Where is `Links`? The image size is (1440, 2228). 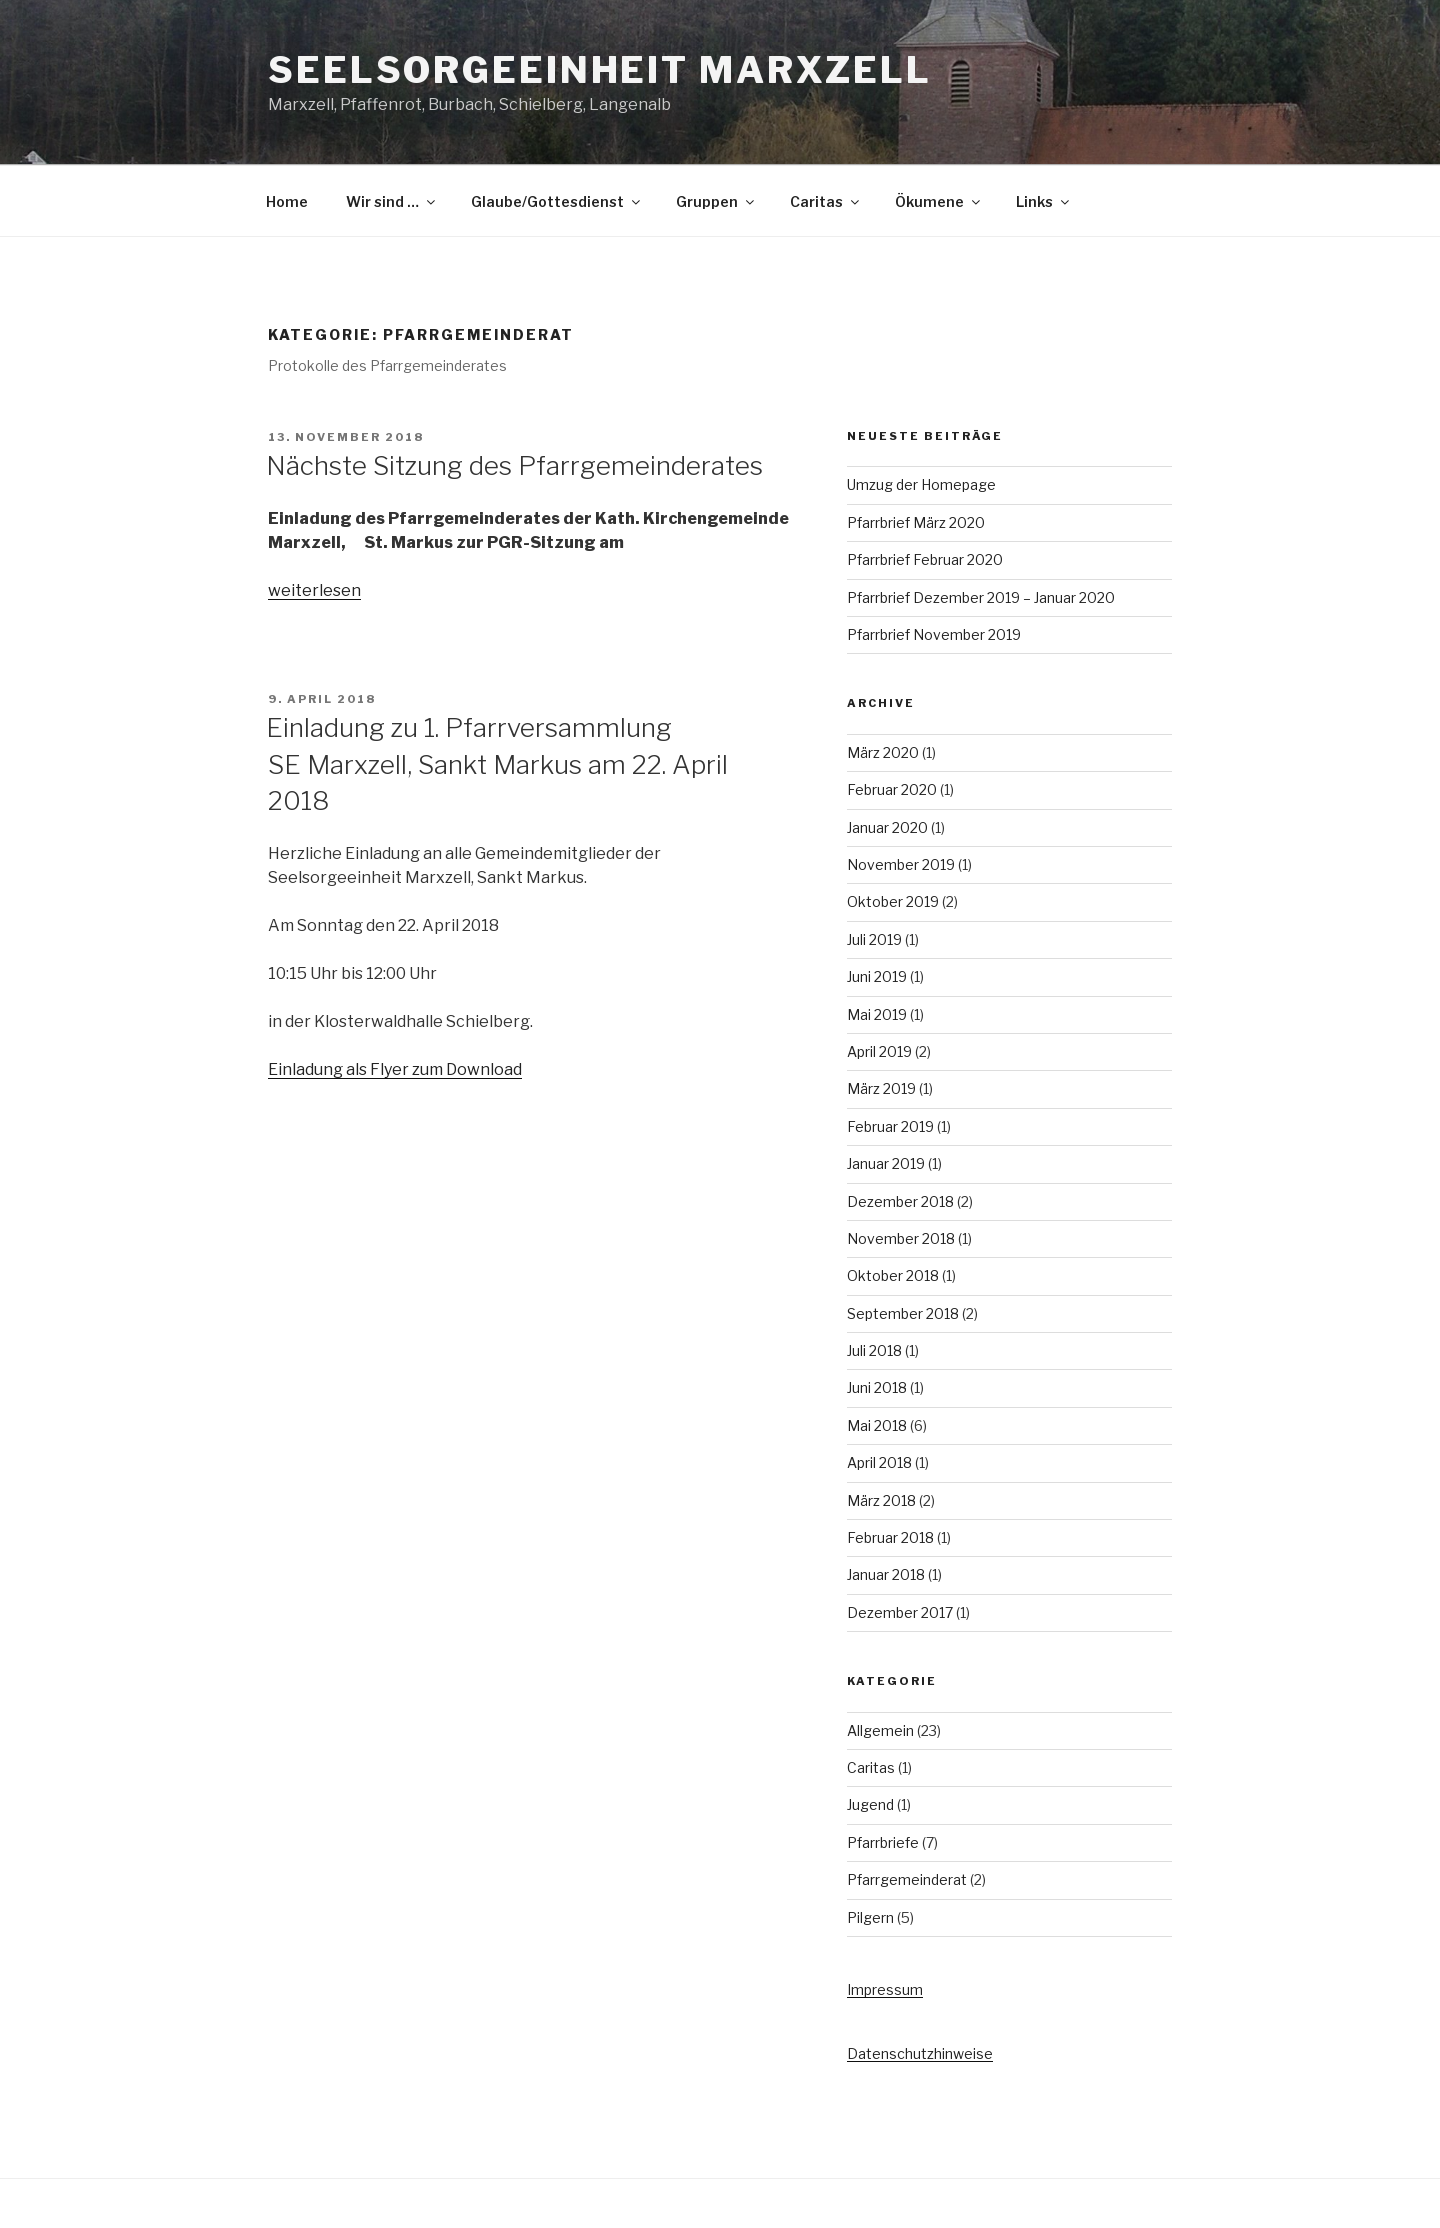
Links is located at coordinates (1044, 201).